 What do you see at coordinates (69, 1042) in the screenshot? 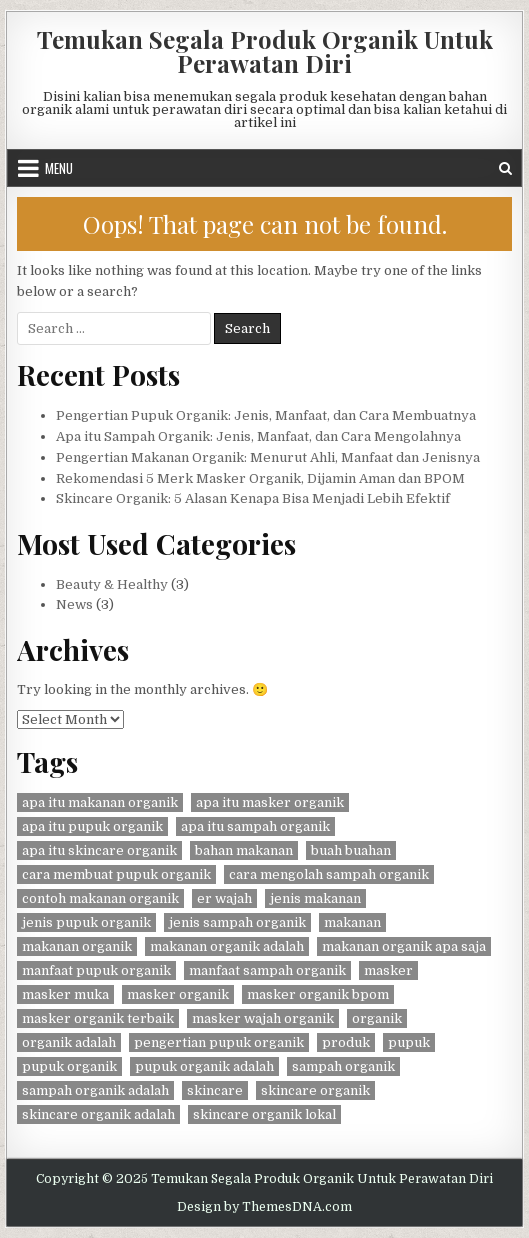
I see `organik adalah [organik adalah (1 item)]` at bounding box center [69, 1042].